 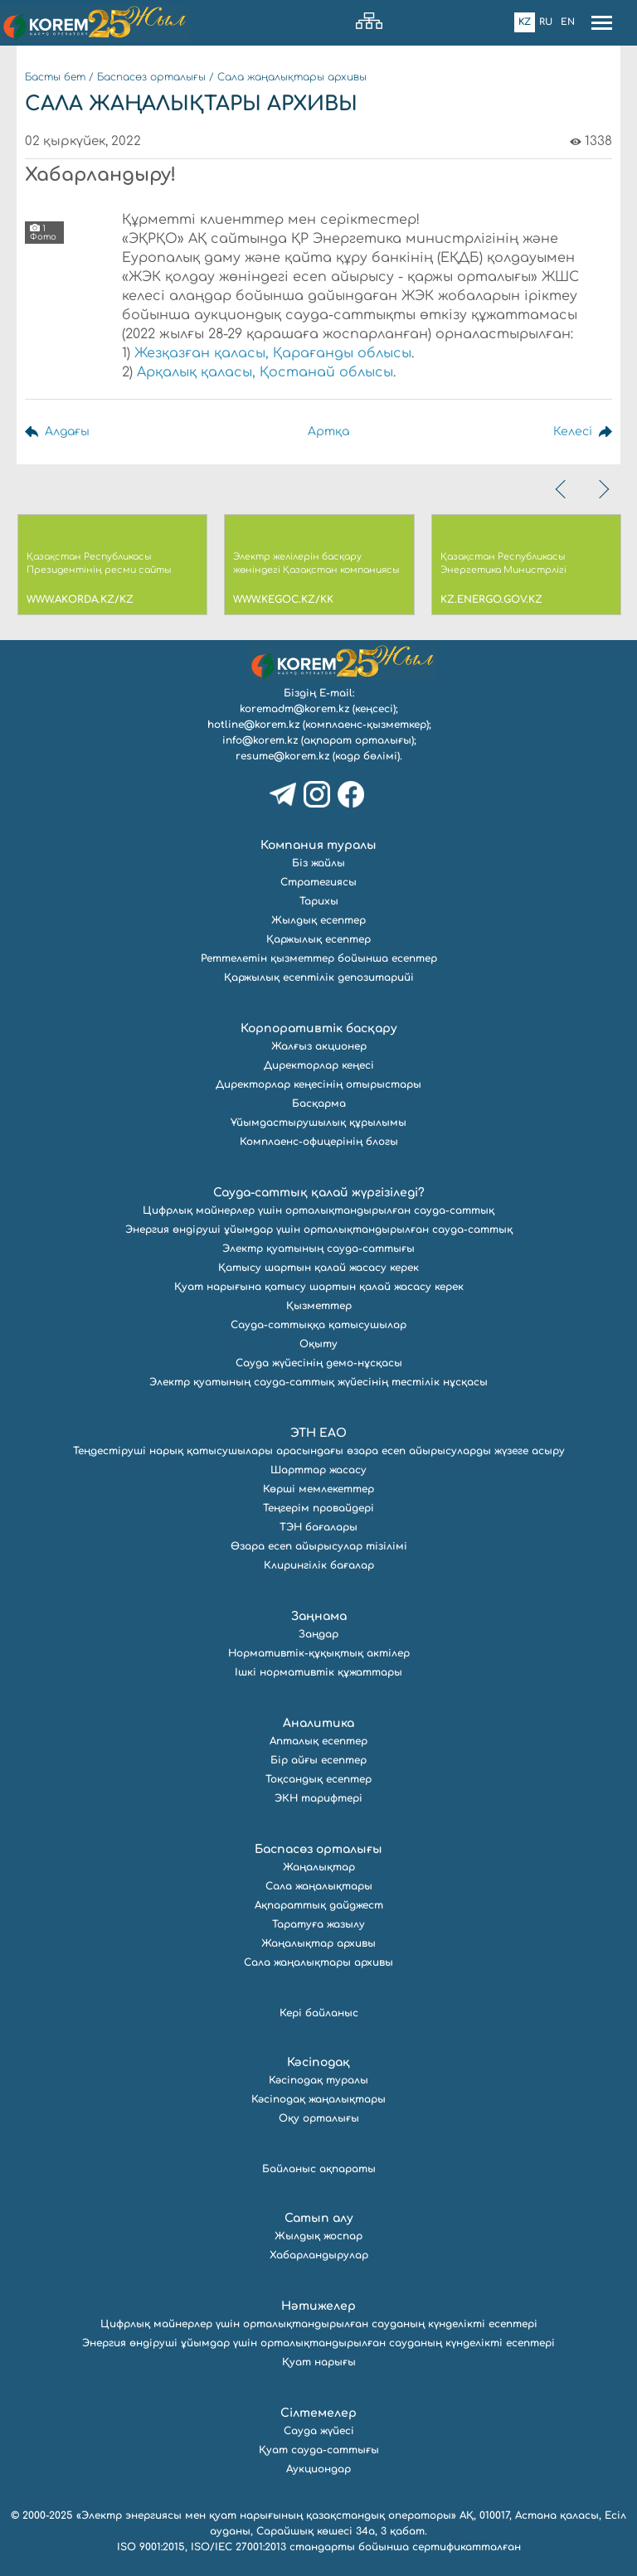 What do you see at coordinates (319, 1287) in the screenshot?
I see `Қуат нарығына қатысу шартын қалай жасасу керек` at bounding box center [319, 1287].